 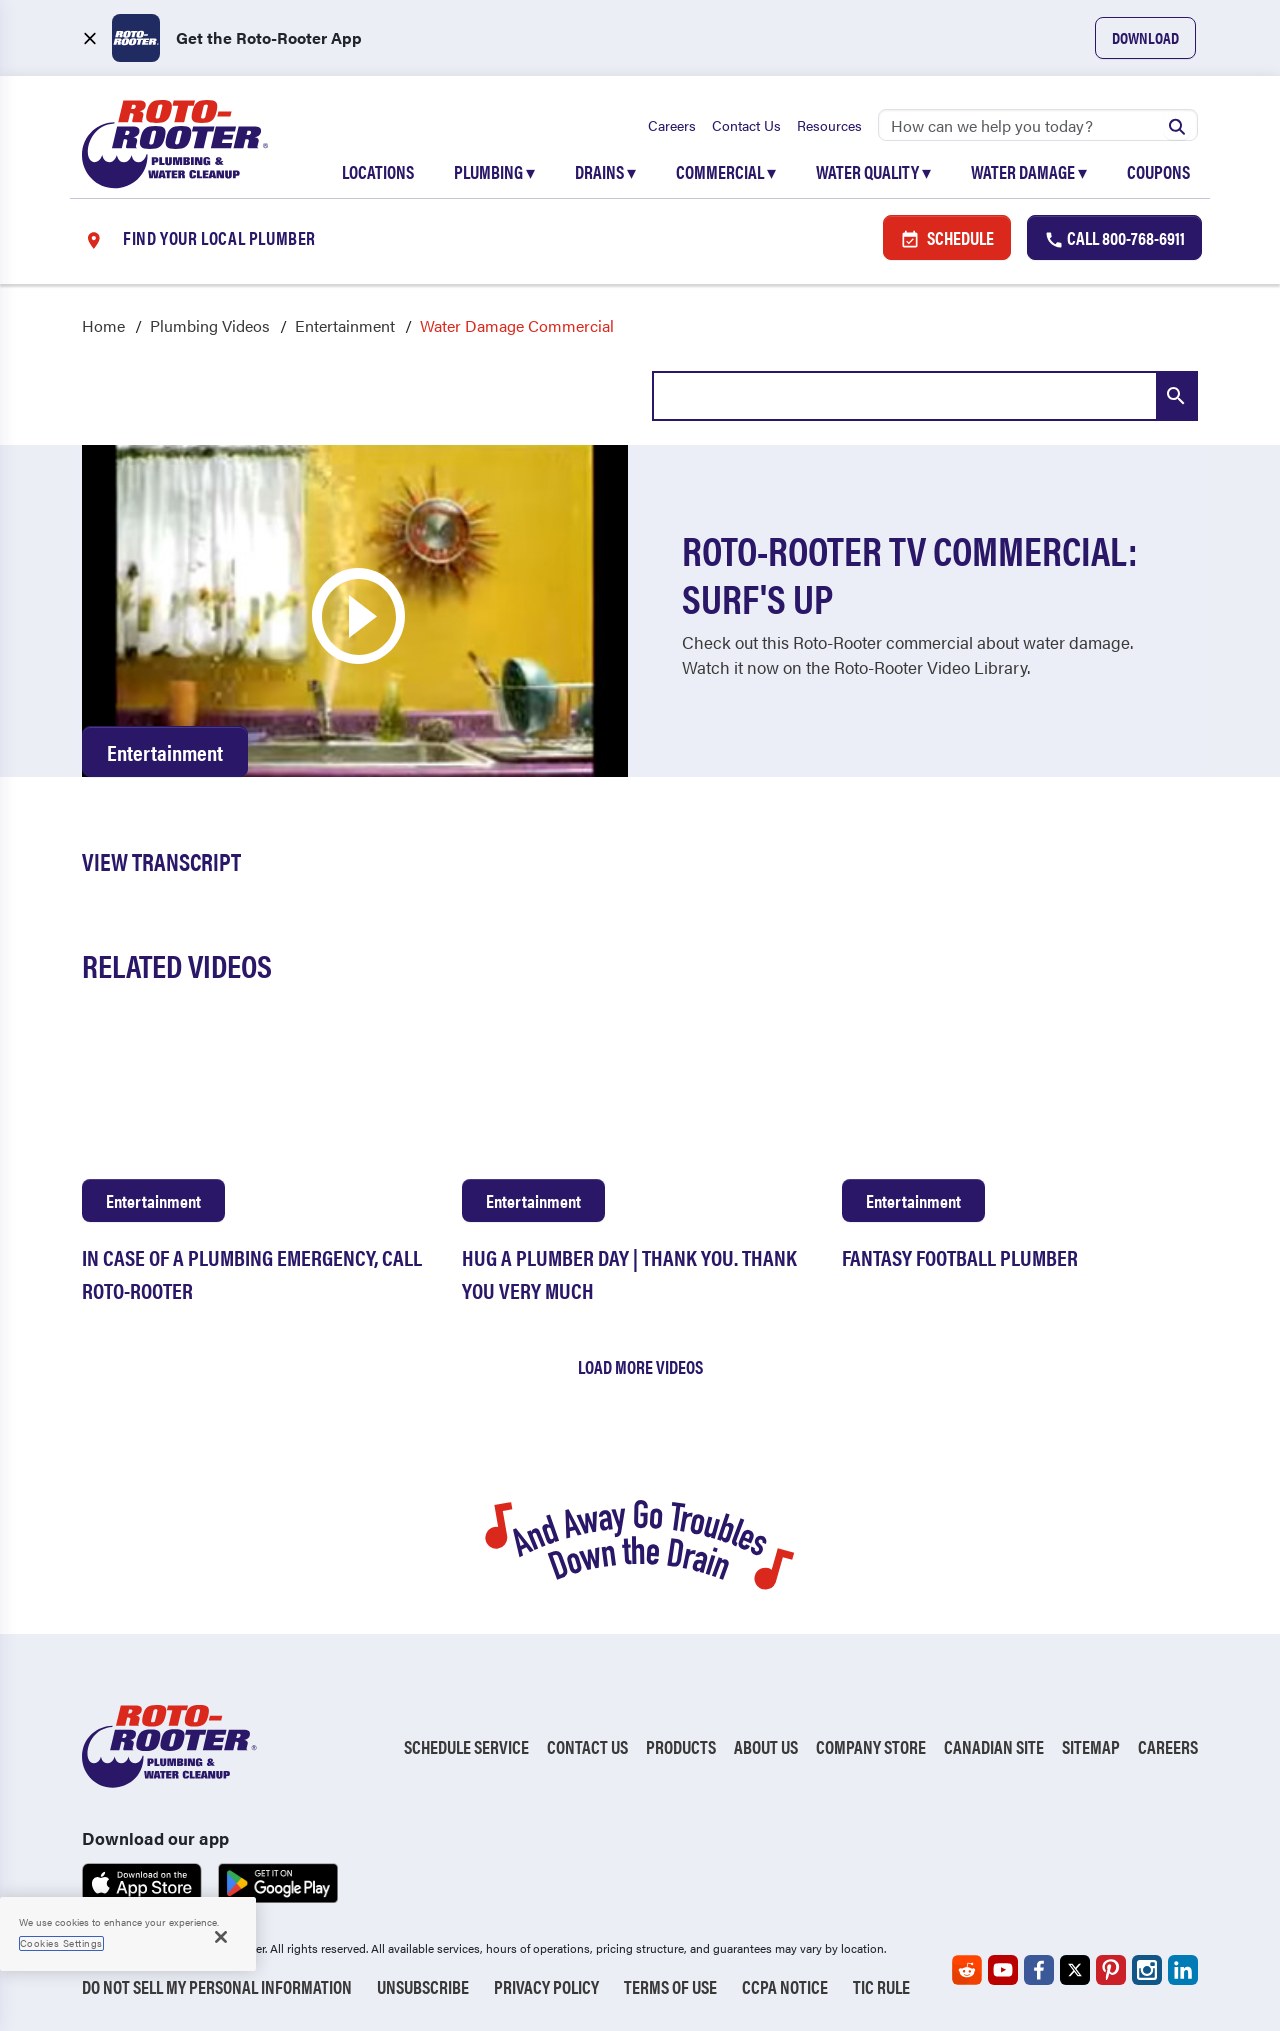 What do you see at coordinates (1145, 37) in the screenshot?
I see `Download` at bounding box center [1145, 37].